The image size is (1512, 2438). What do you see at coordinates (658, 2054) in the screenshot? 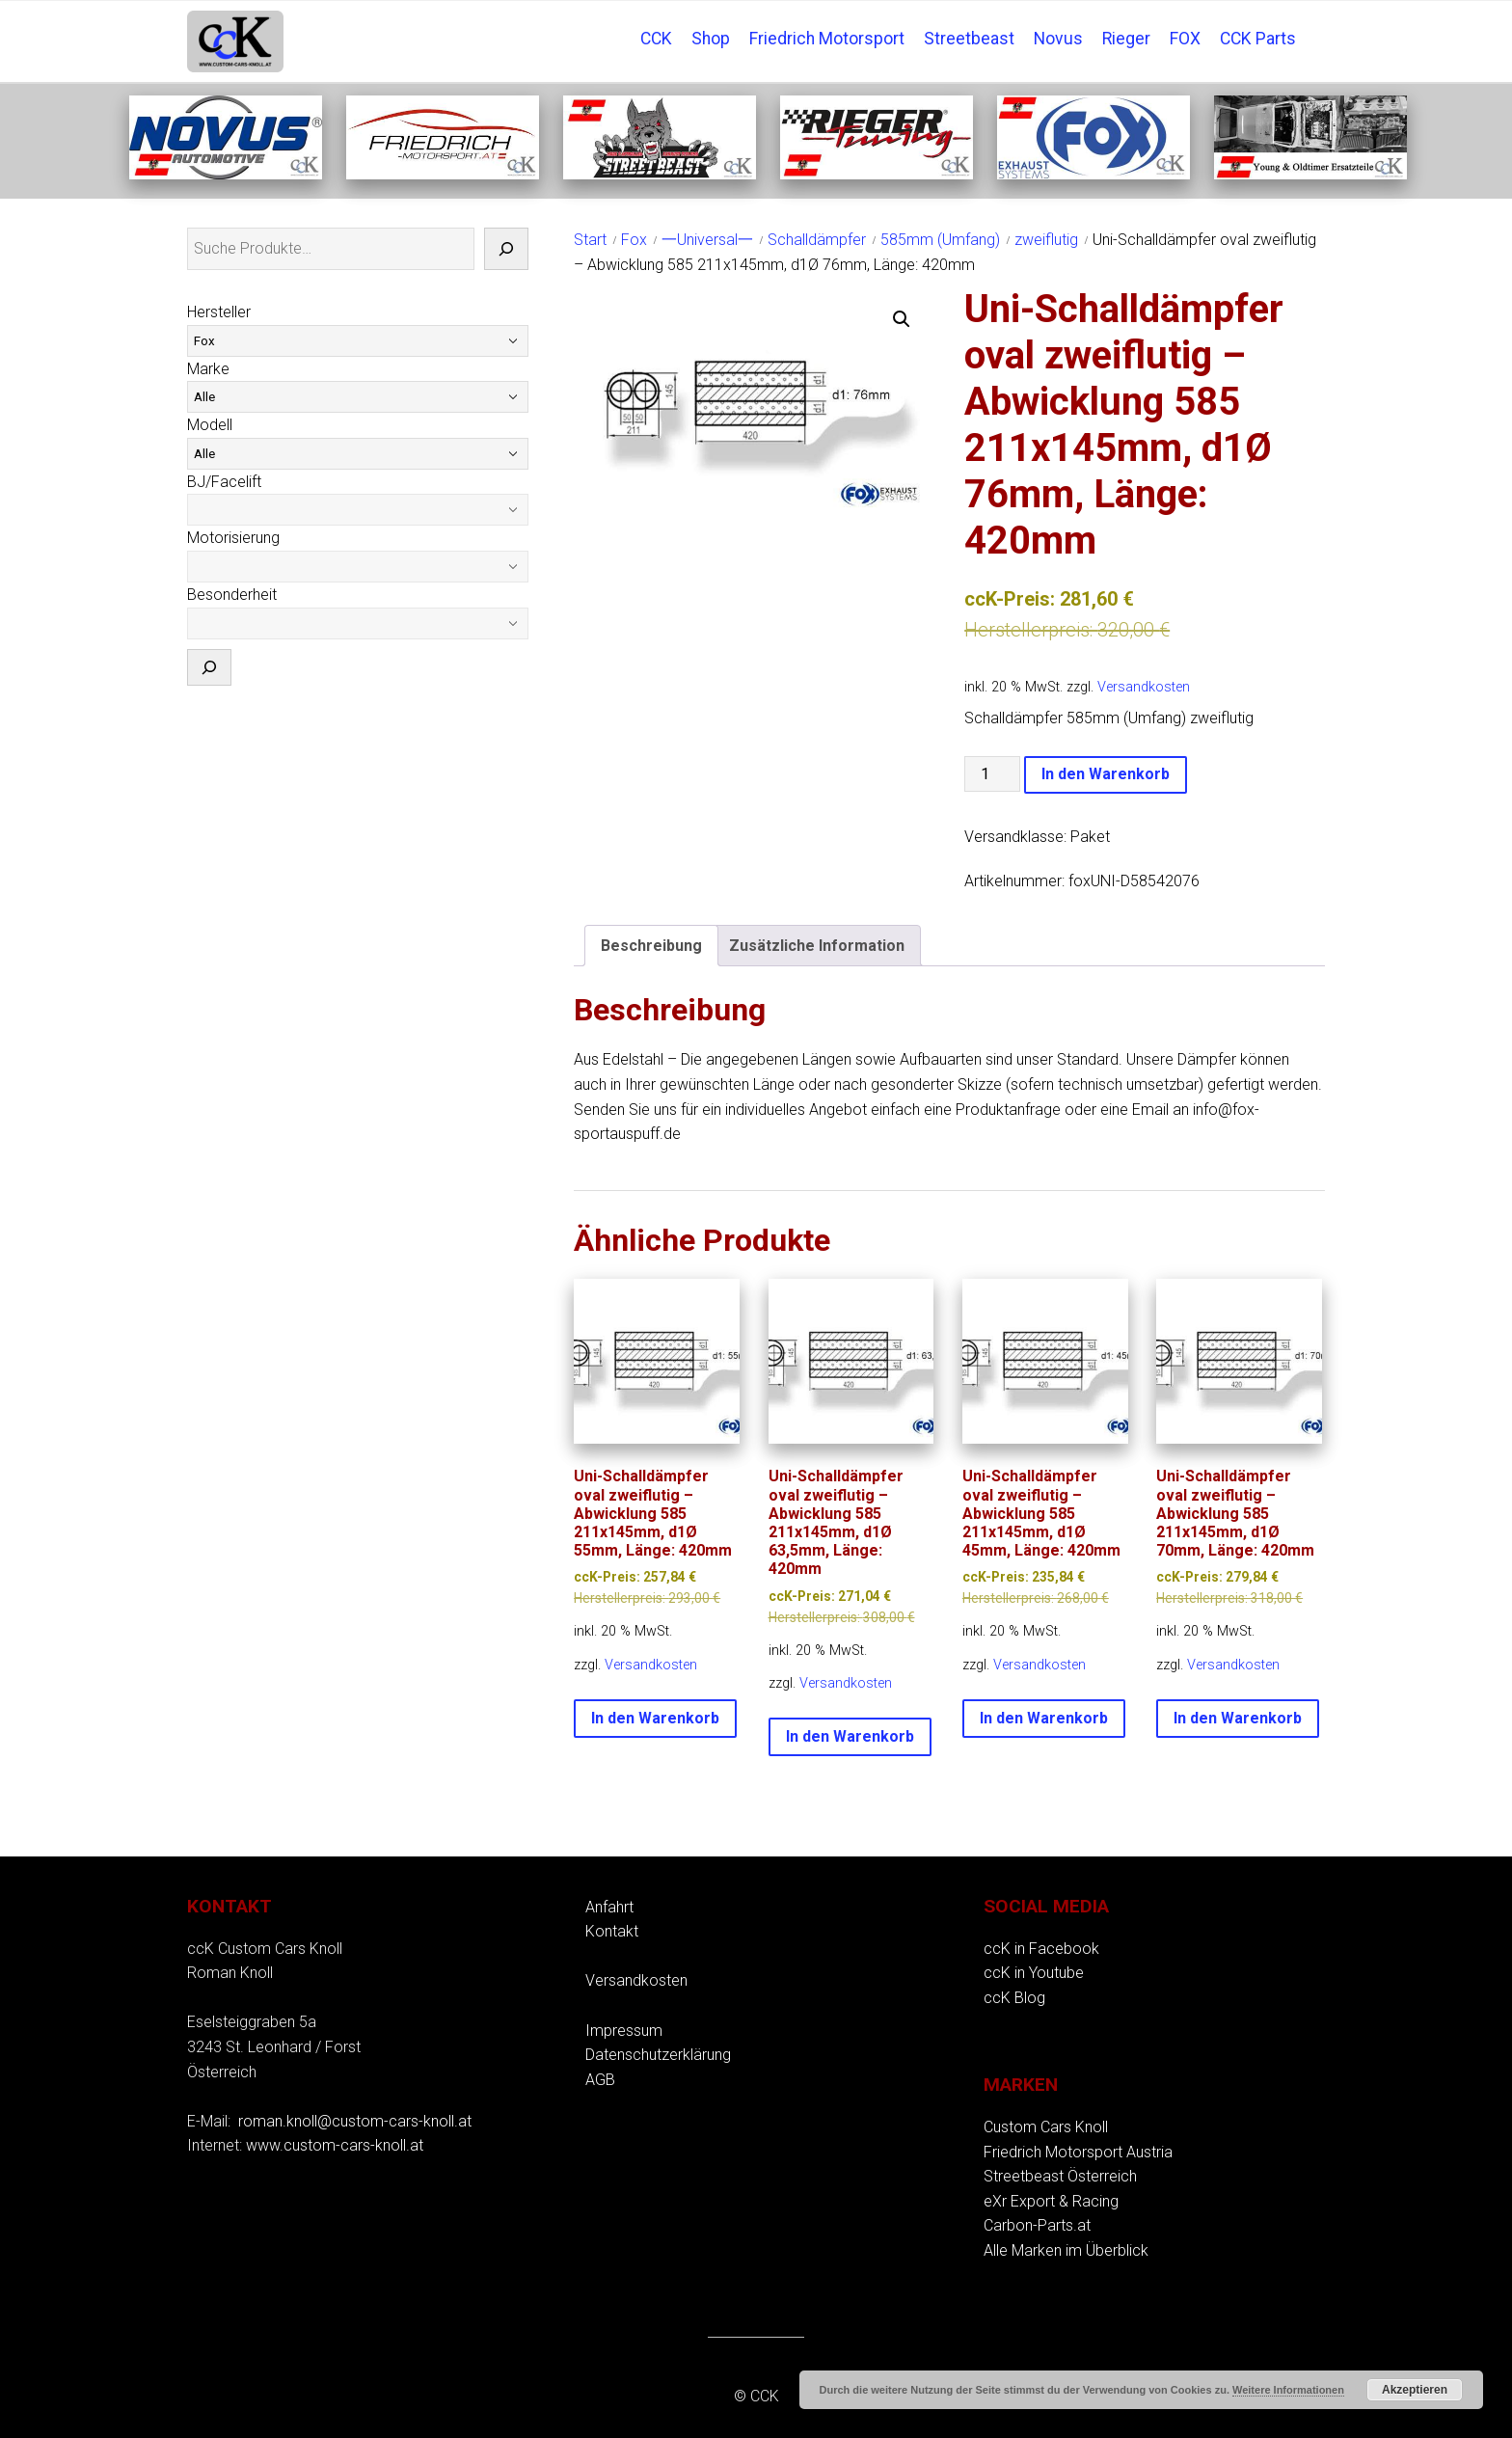
I see `Datenschutzerklärung` at bounding box center [658, 2054].